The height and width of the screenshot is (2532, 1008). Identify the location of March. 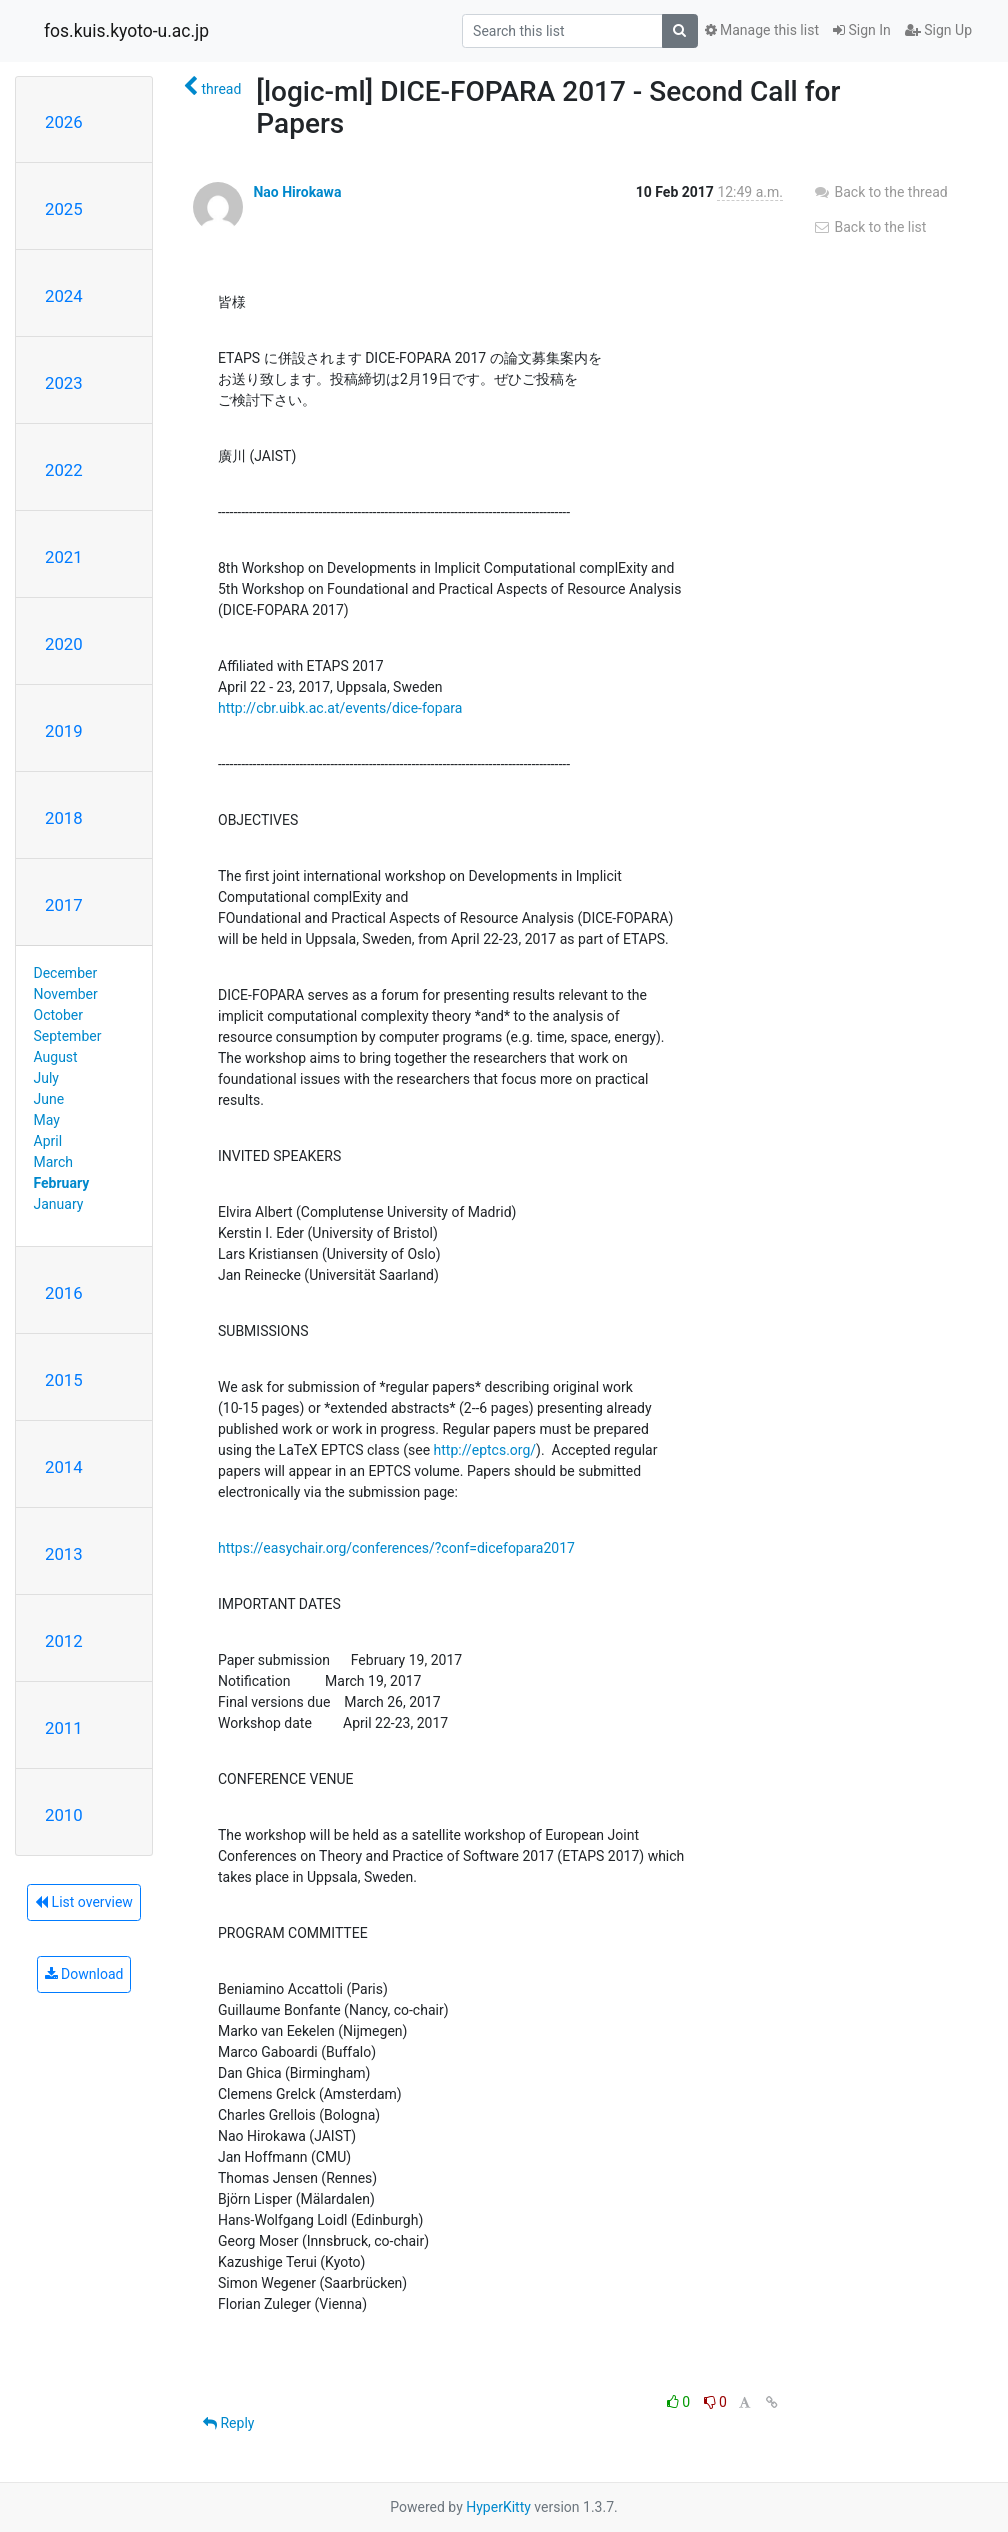
(54, 1162).